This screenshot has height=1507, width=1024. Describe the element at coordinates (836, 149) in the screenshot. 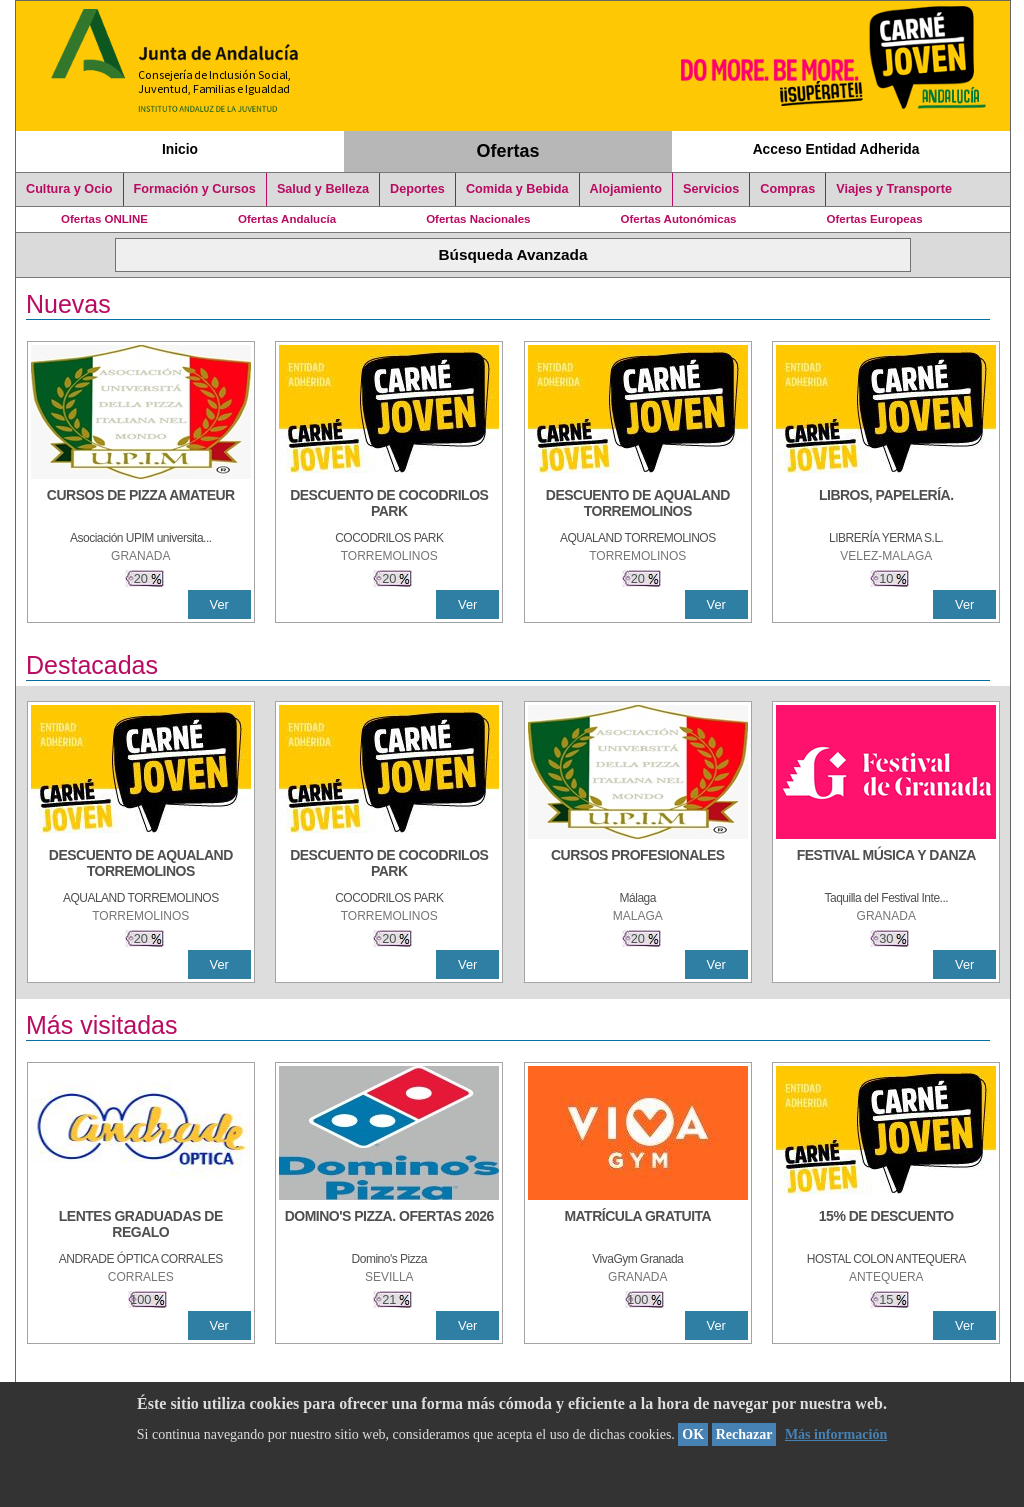

I see `Acceso Entidad Adherida` at that location.